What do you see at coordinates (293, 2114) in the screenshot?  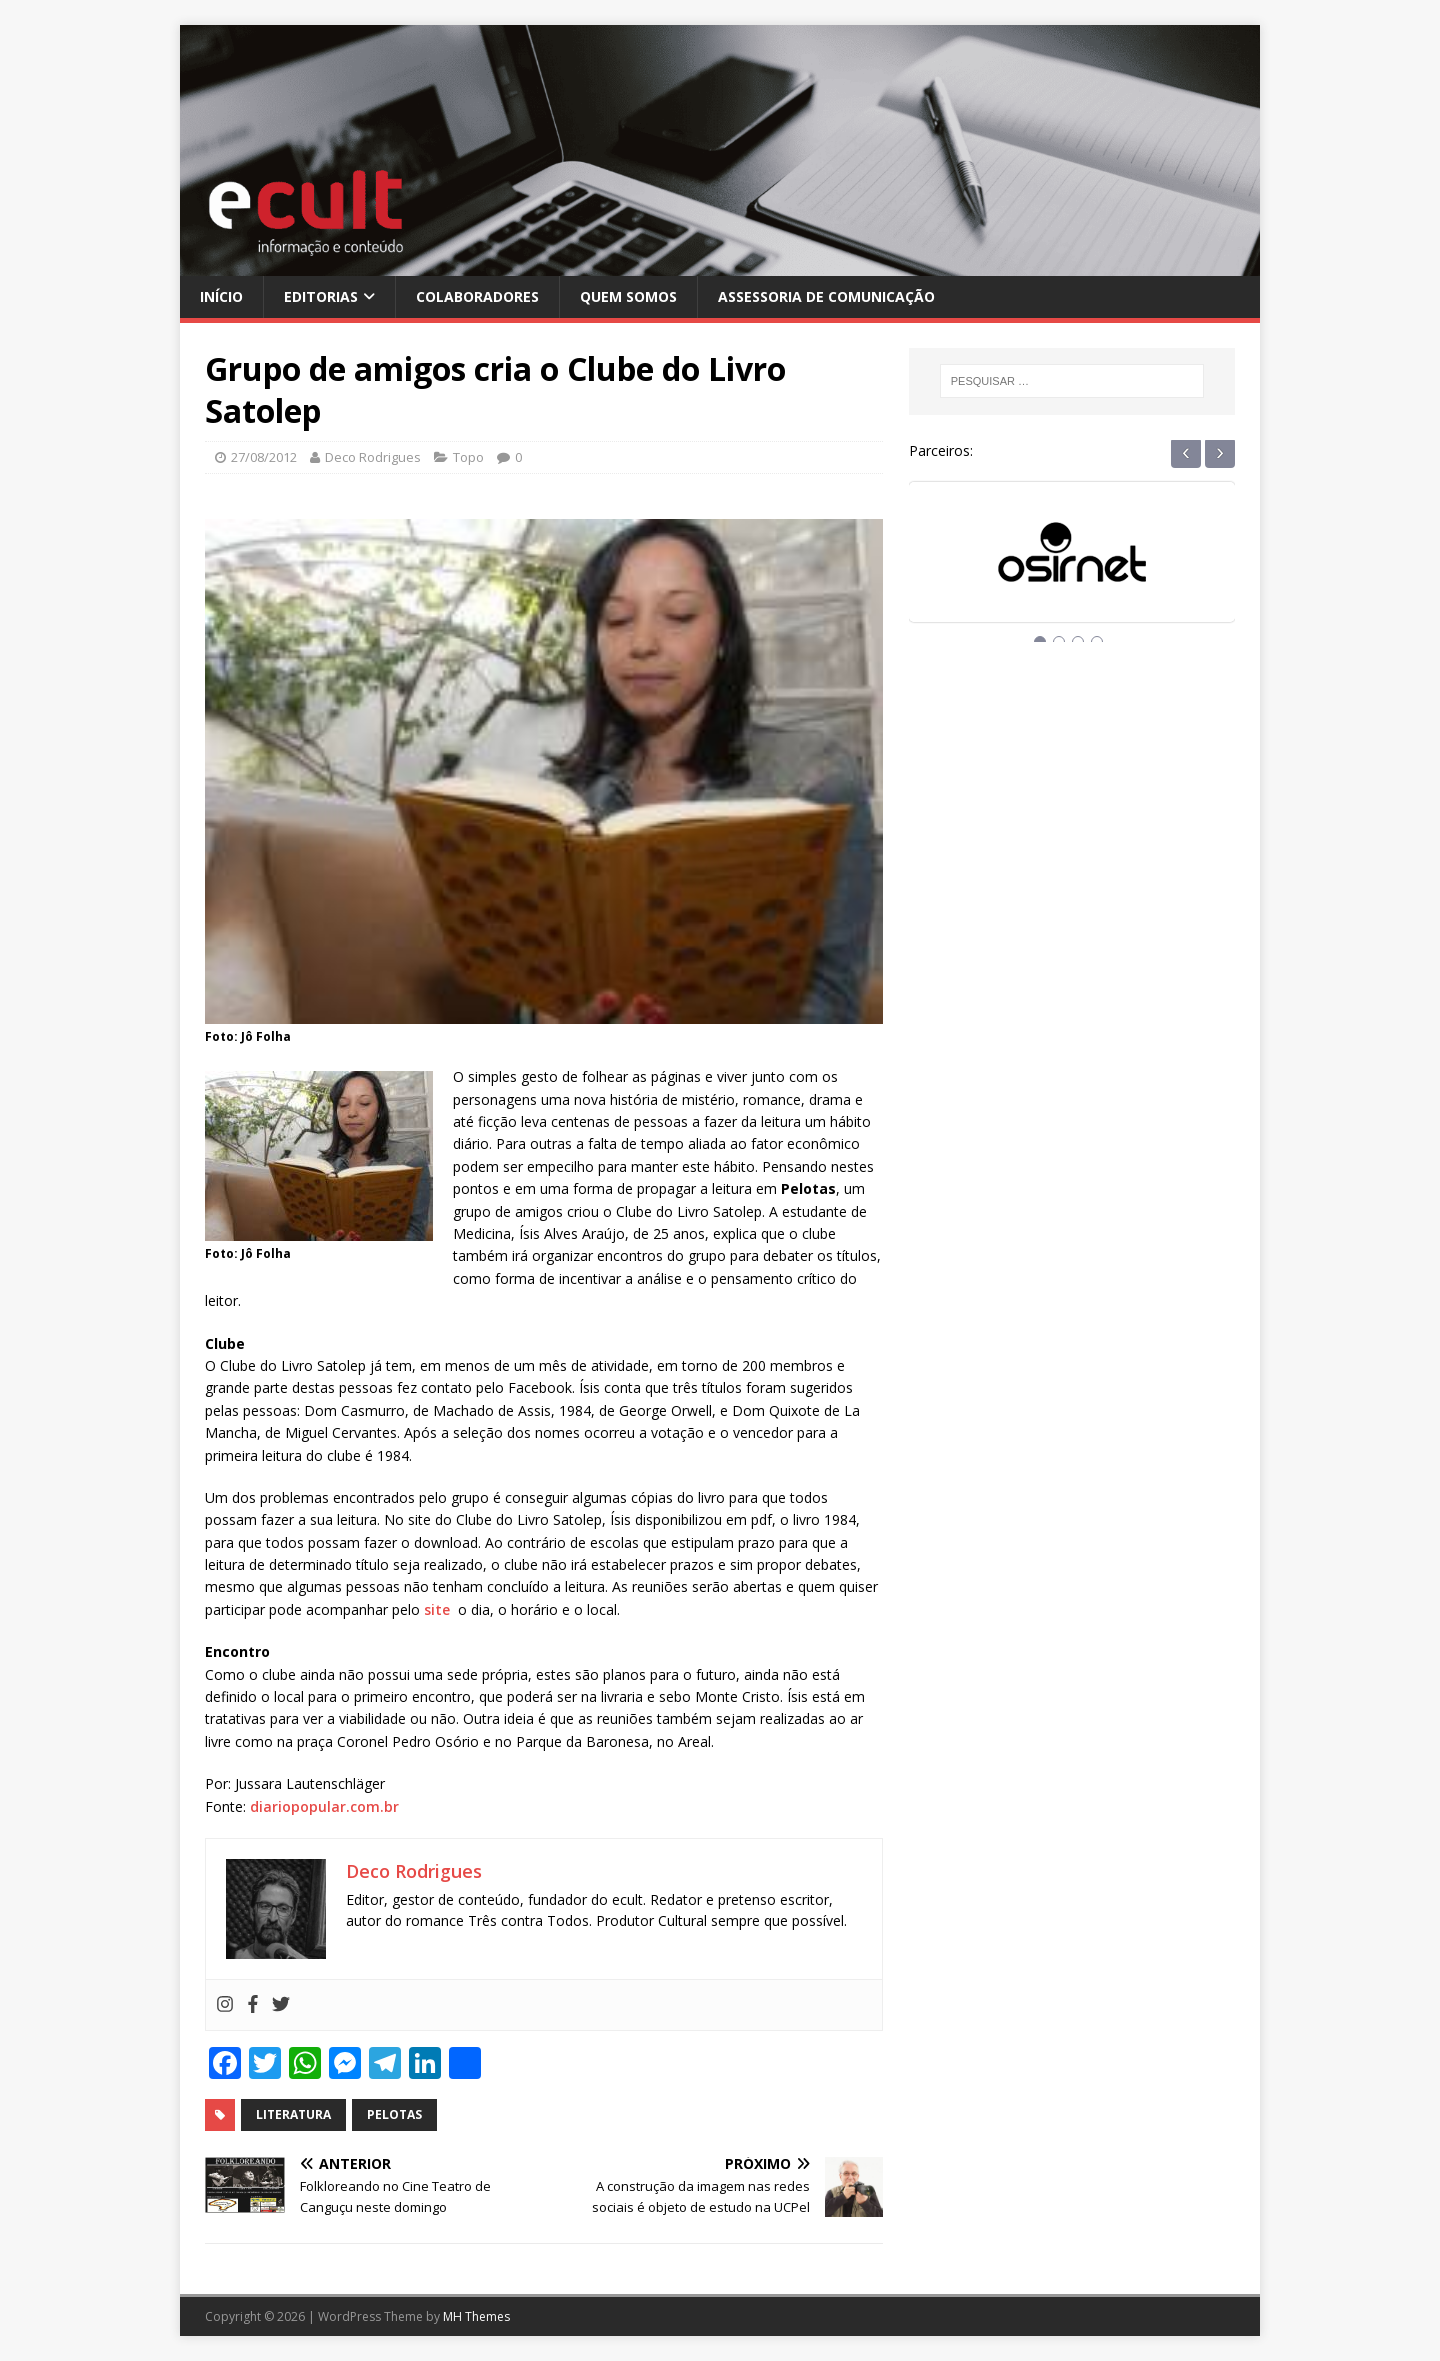 I see `literatura` at bounding box center [293, 2114].